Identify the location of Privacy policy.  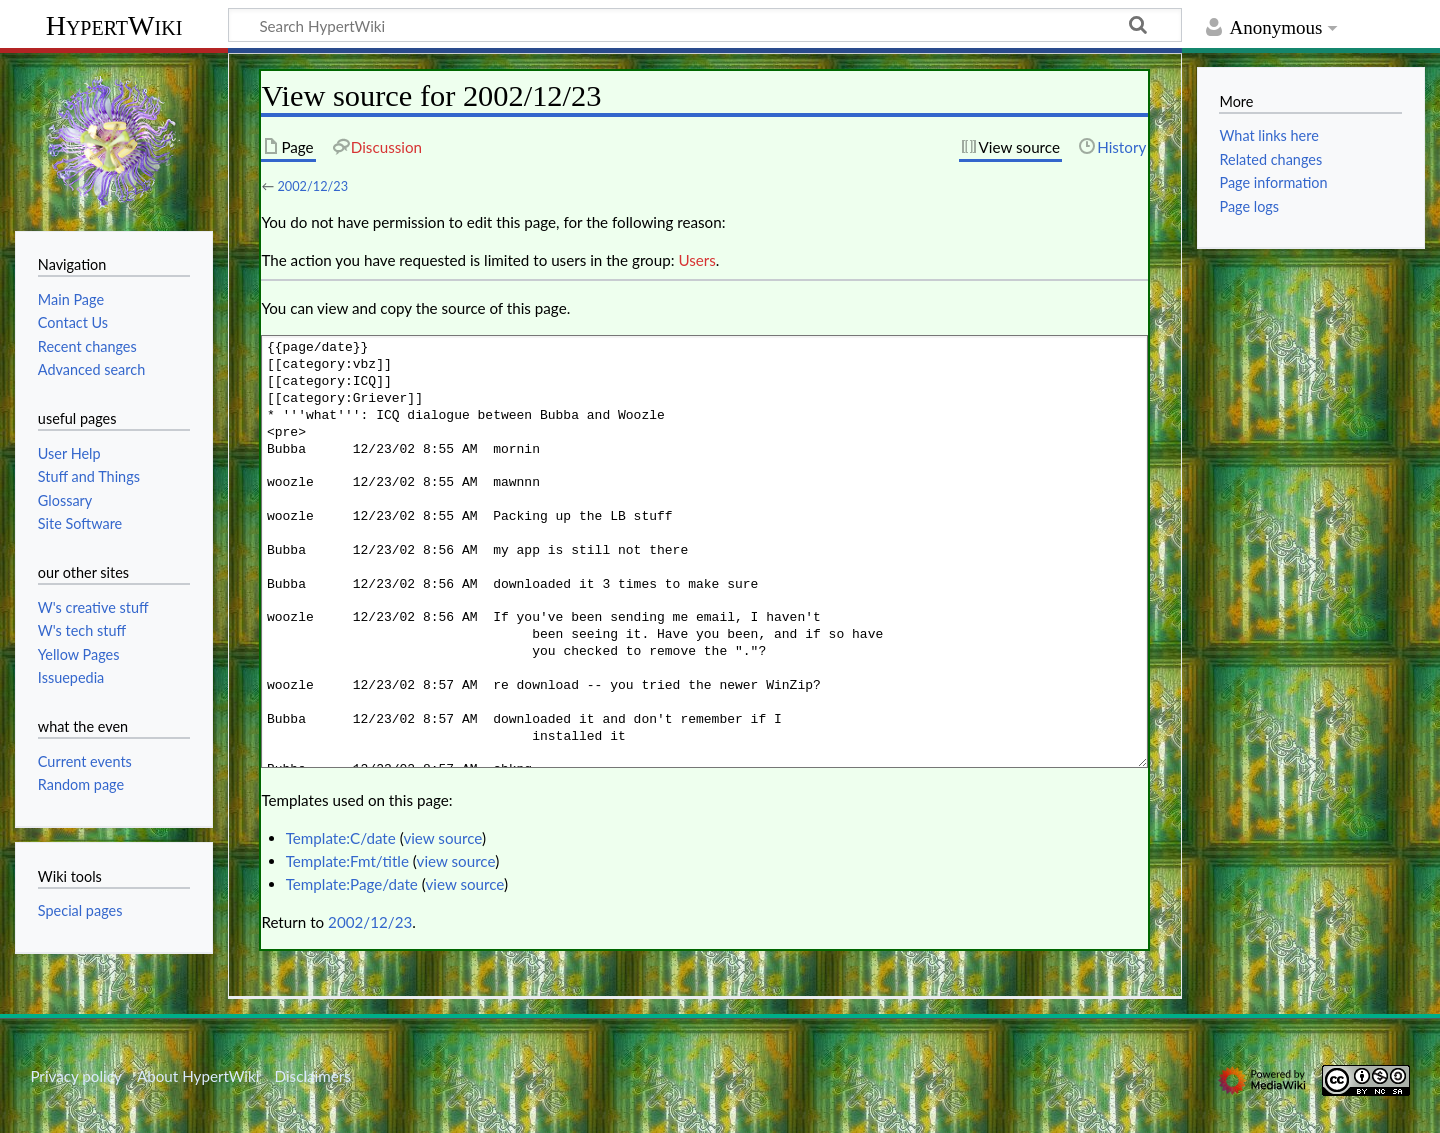
(75, 1076).